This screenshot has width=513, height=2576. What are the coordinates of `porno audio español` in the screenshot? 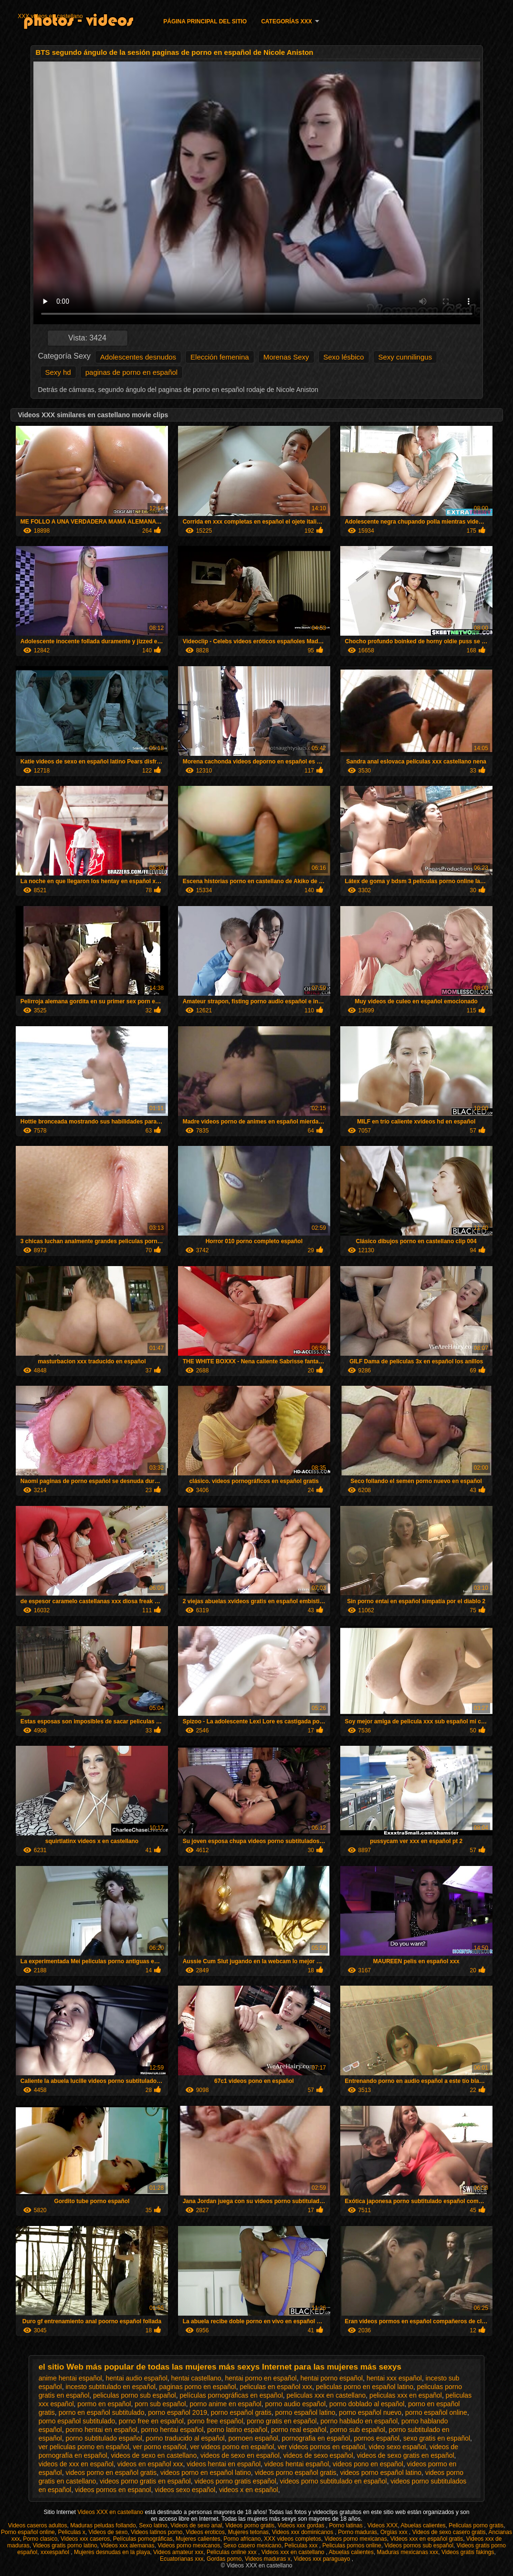 It's located at (295, 2404).